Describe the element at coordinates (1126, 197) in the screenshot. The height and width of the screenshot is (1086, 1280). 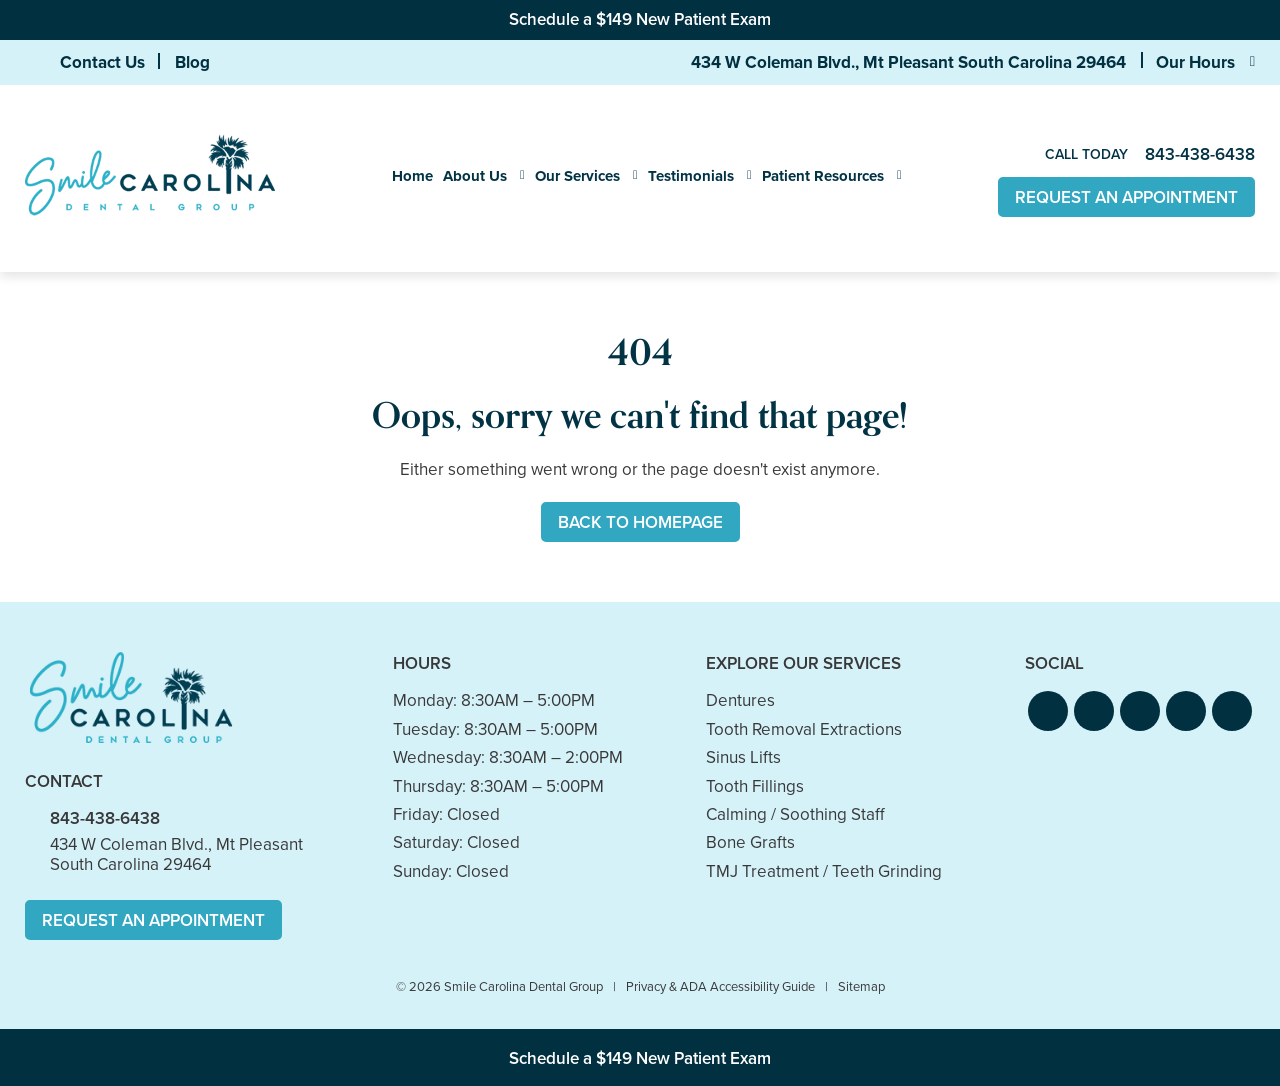
I see `Request An Appointment` at that location.